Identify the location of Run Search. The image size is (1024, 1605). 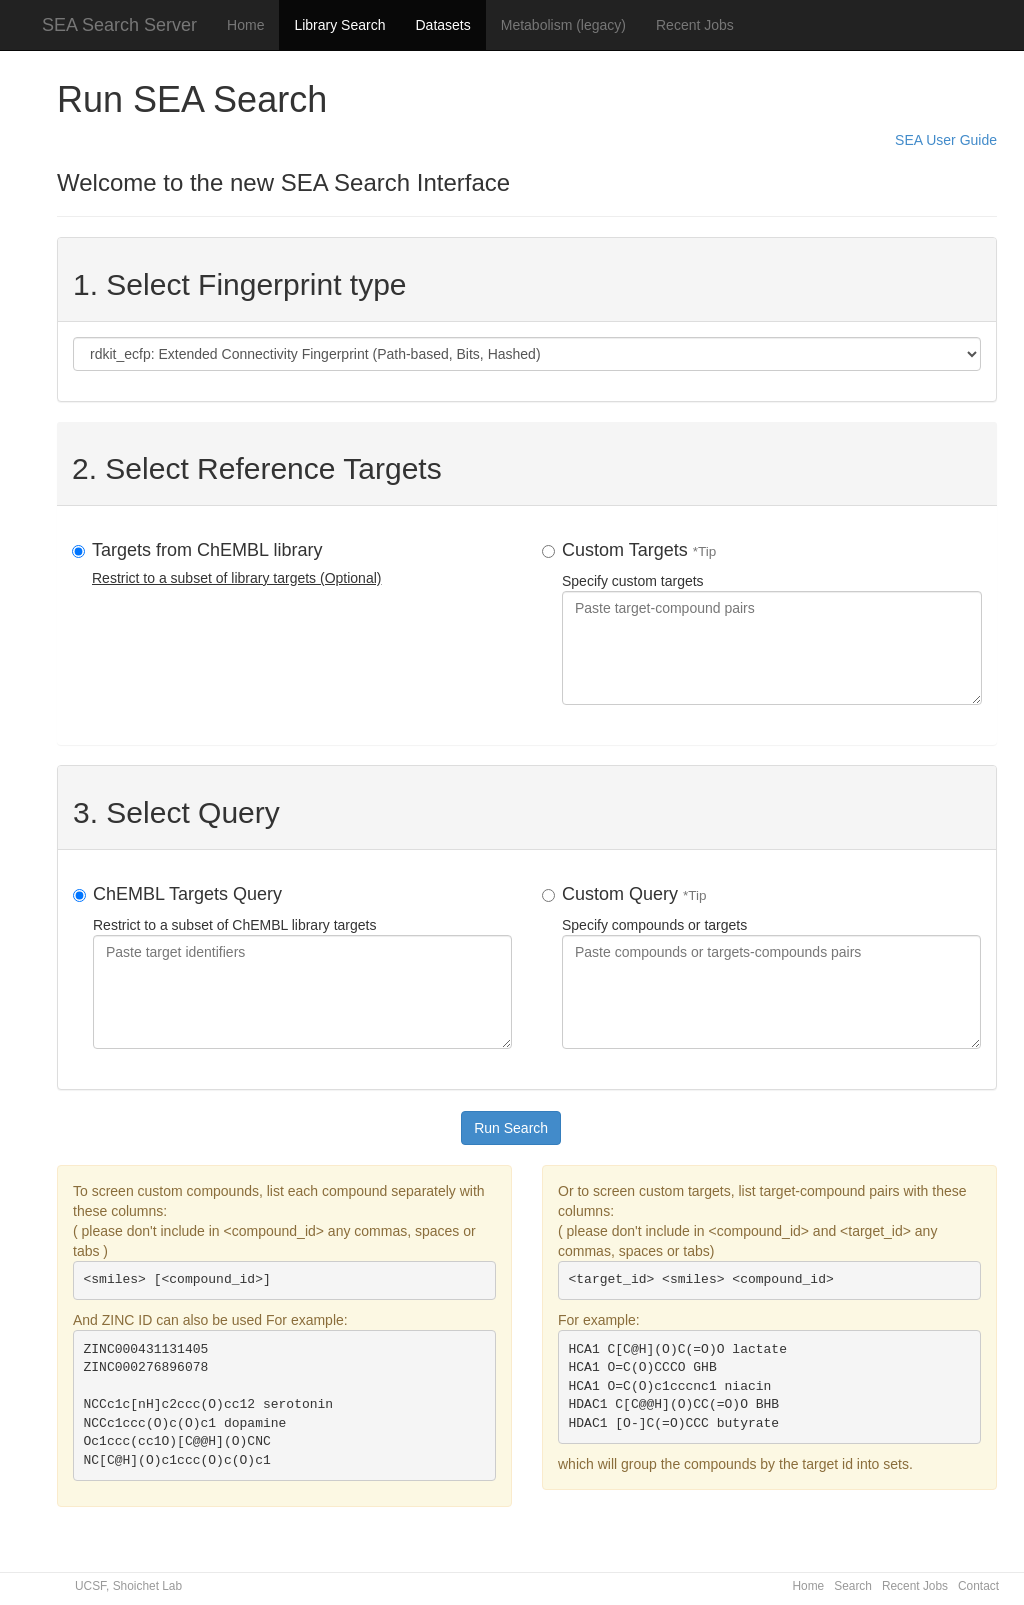
(511, 1128).